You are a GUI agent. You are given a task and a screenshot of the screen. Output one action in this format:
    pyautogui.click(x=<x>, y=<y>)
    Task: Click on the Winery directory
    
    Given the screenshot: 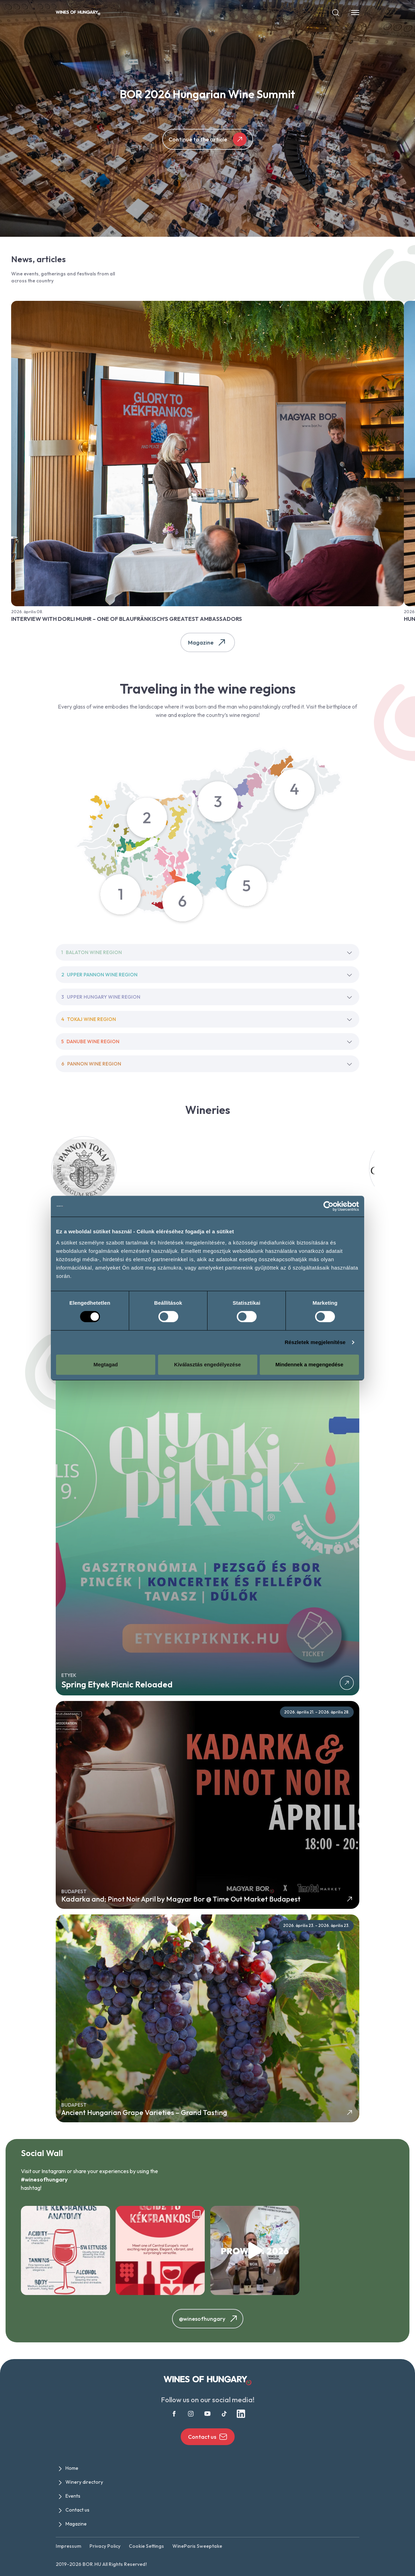 What is the action you would take?
    pyautogui.click(x=84, y=2482)
    